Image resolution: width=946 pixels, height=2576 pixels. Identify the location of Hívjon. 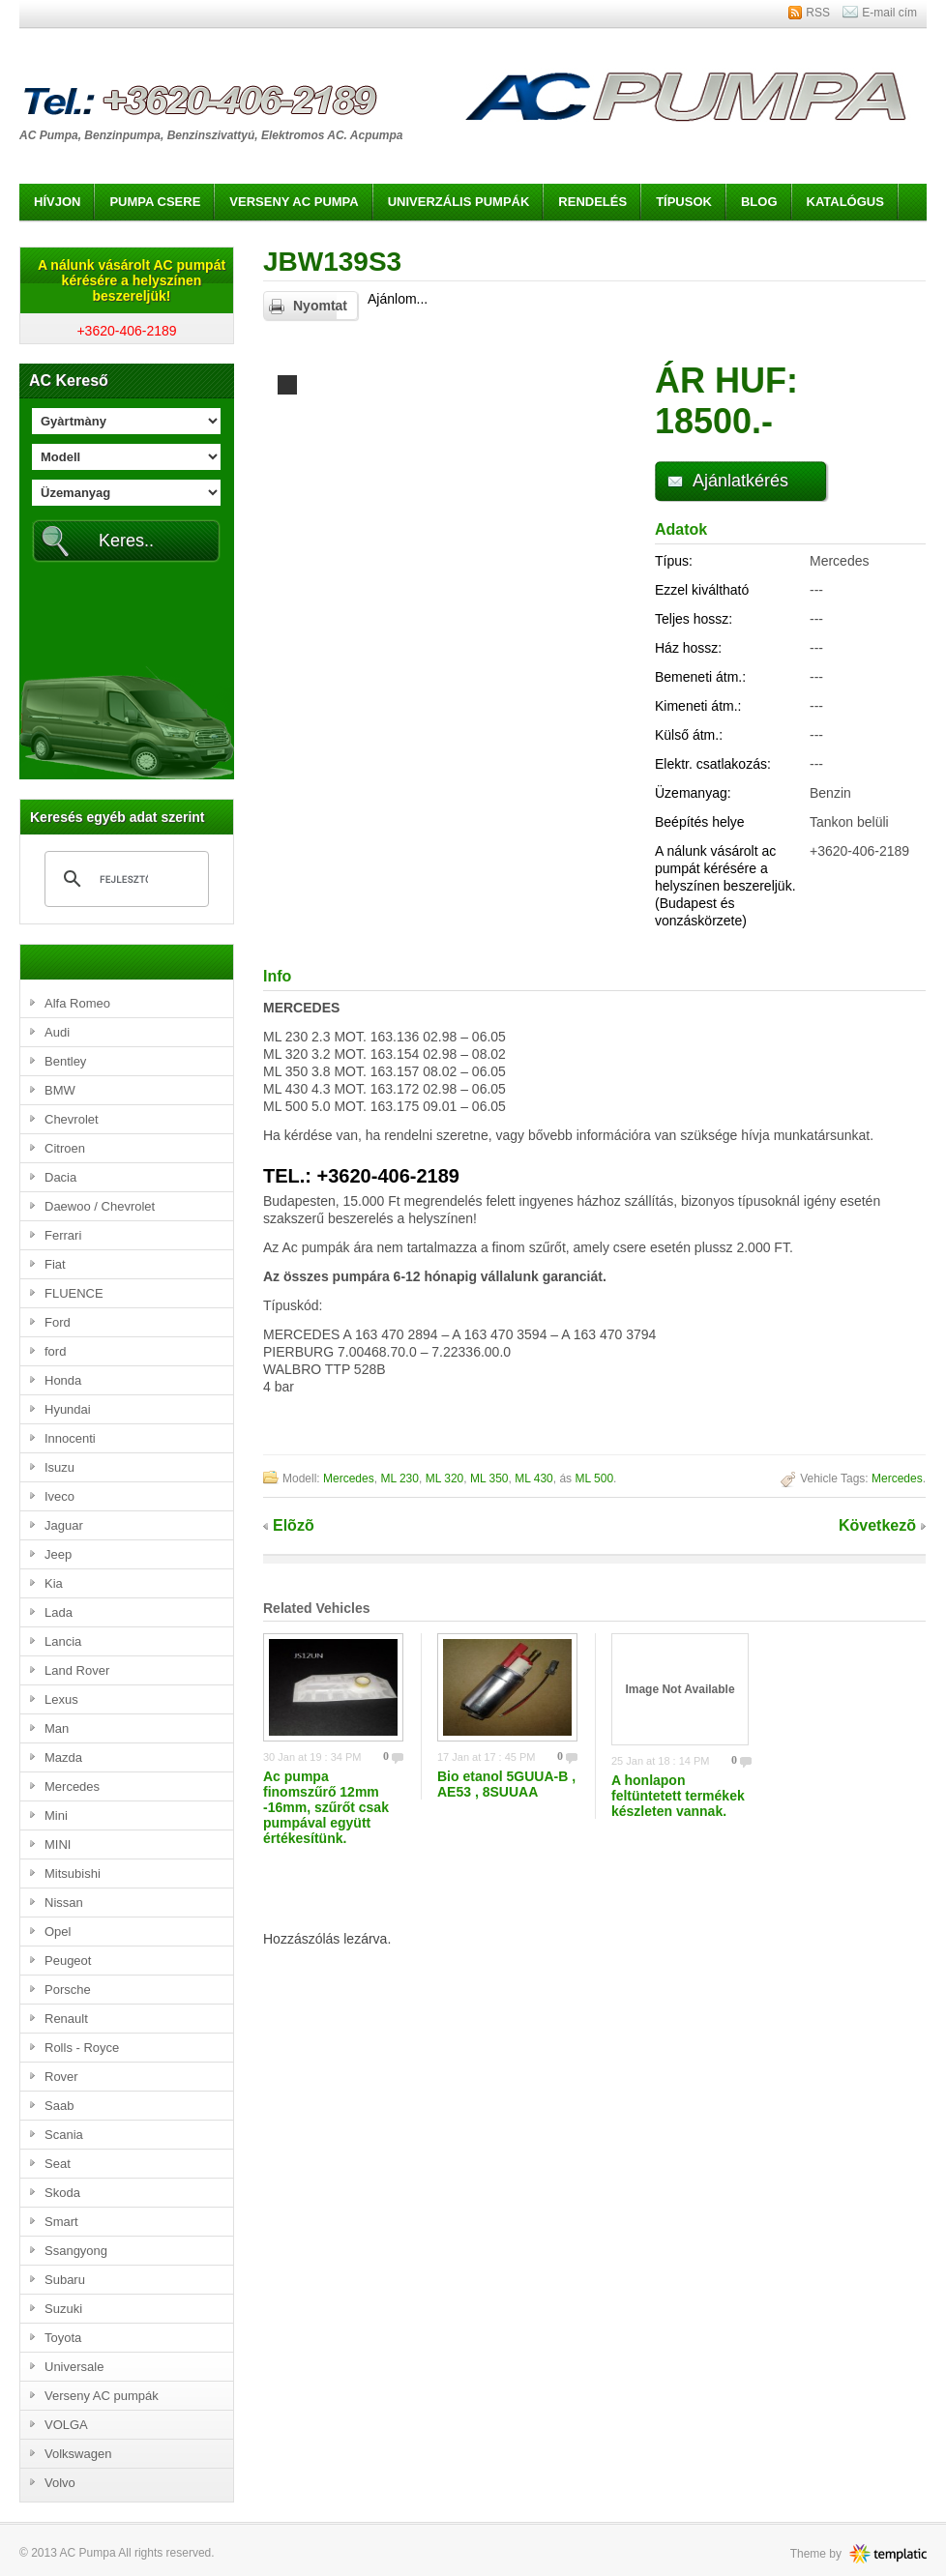
(57, 201).